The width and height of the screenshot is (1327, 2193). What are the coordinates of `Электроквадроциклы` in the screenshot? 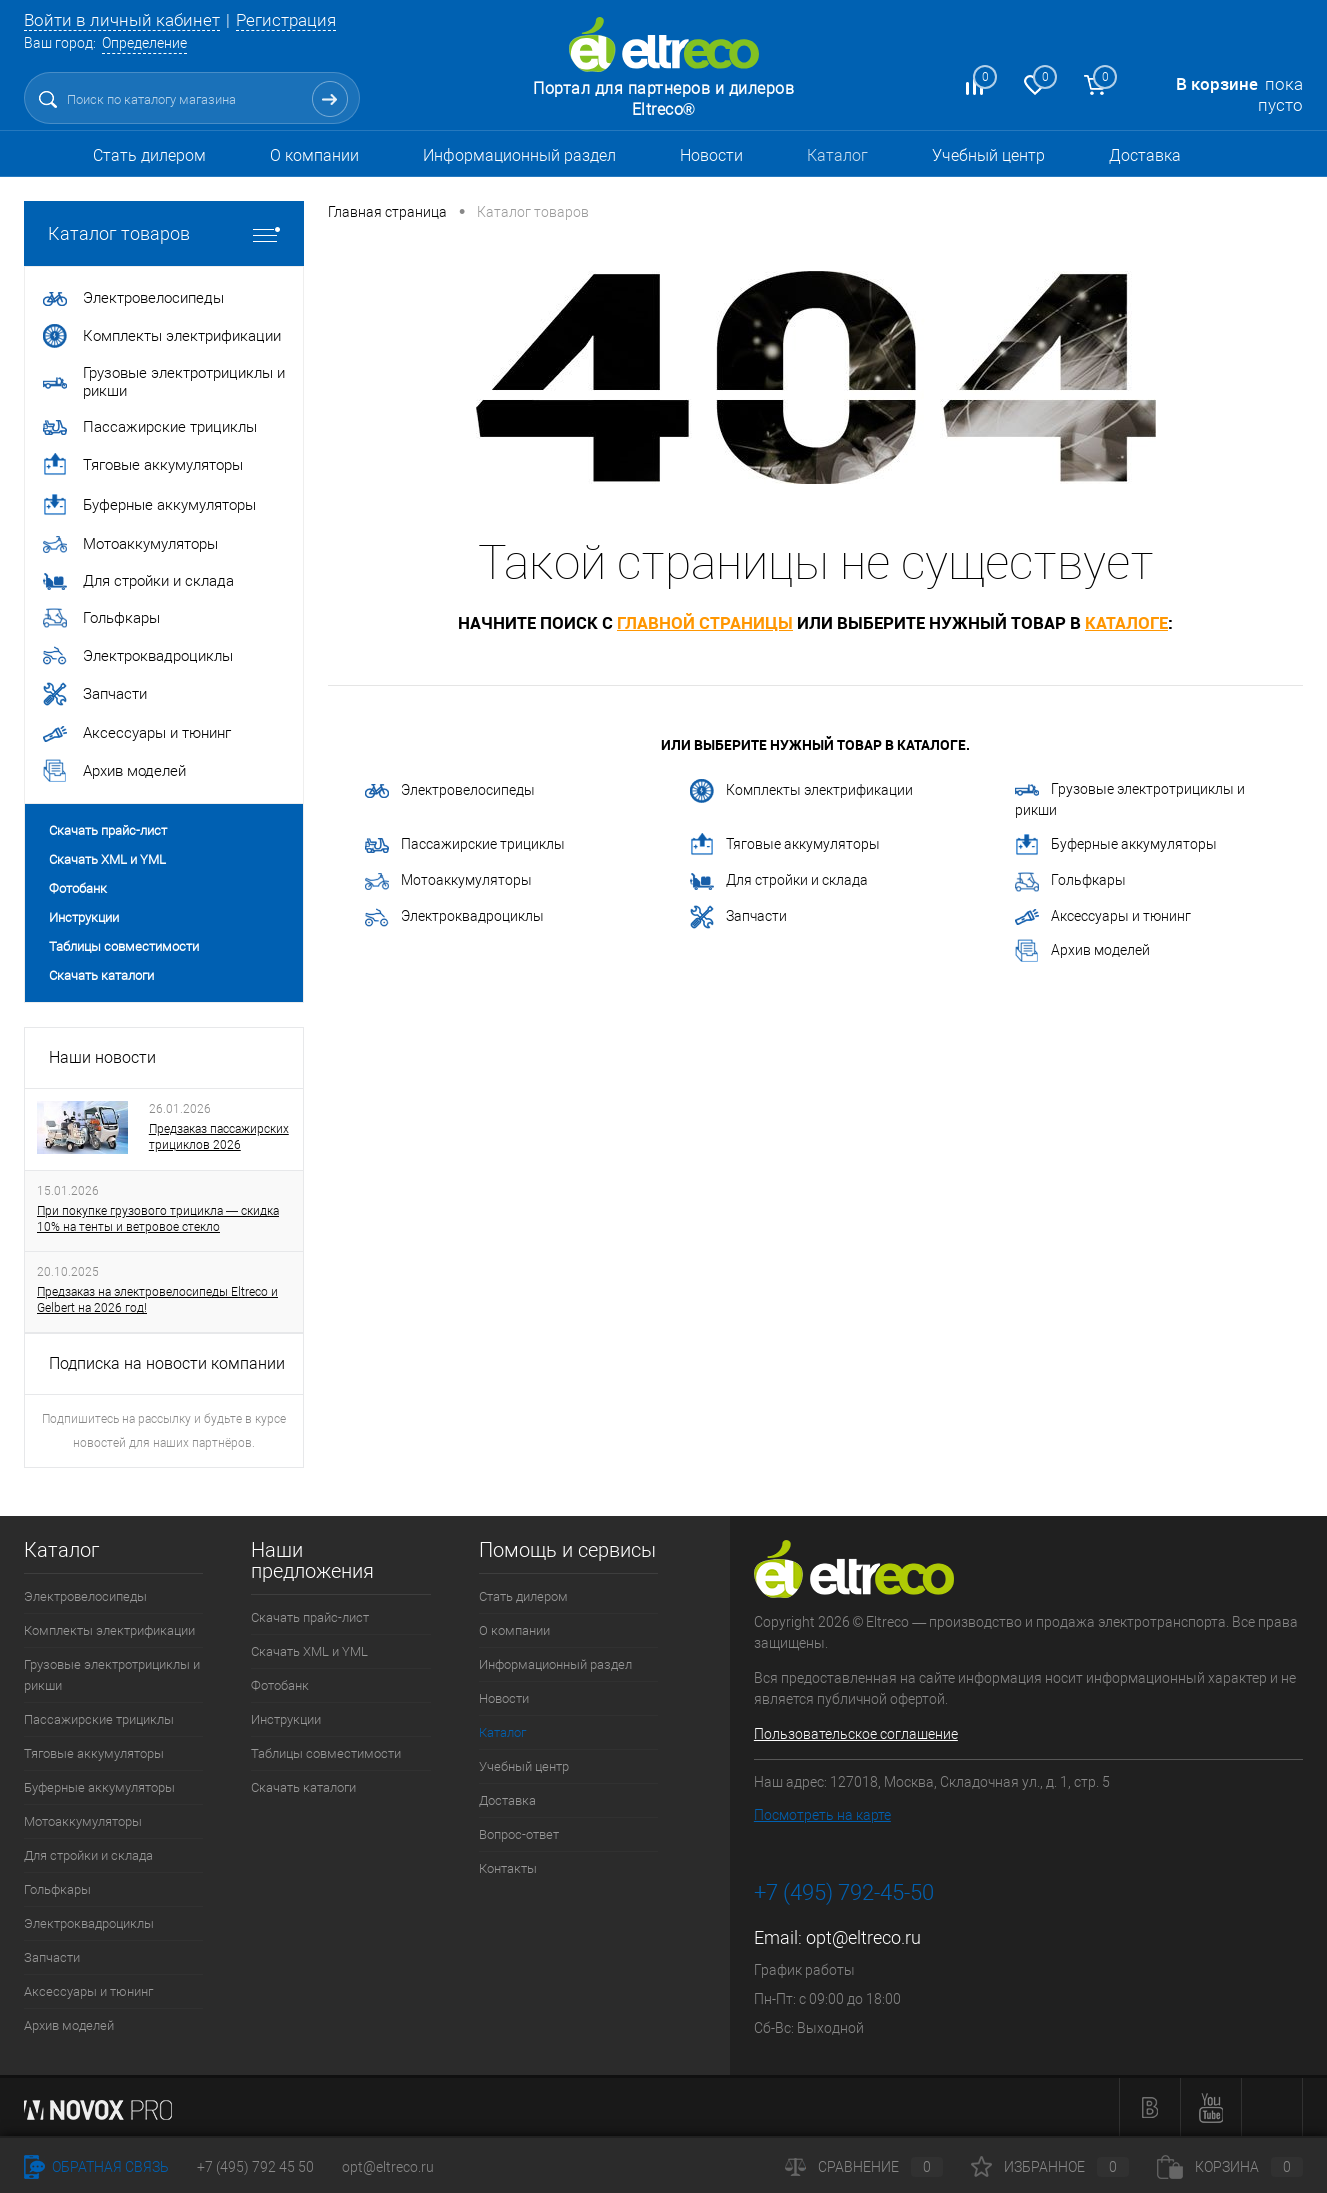 It's located at (454, 917).